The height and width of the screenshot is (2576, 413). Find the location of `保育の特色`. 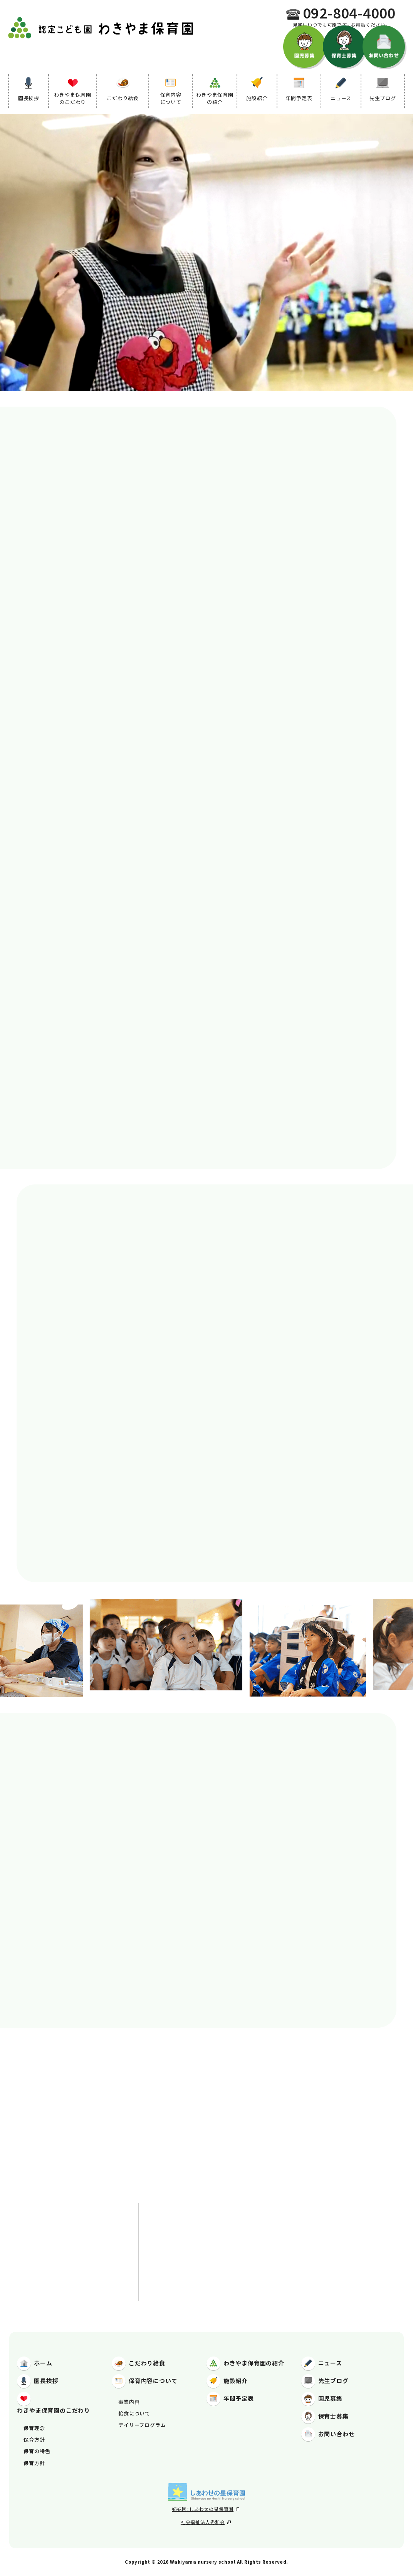

保育の特色 is located at coordinates (37, 2451).